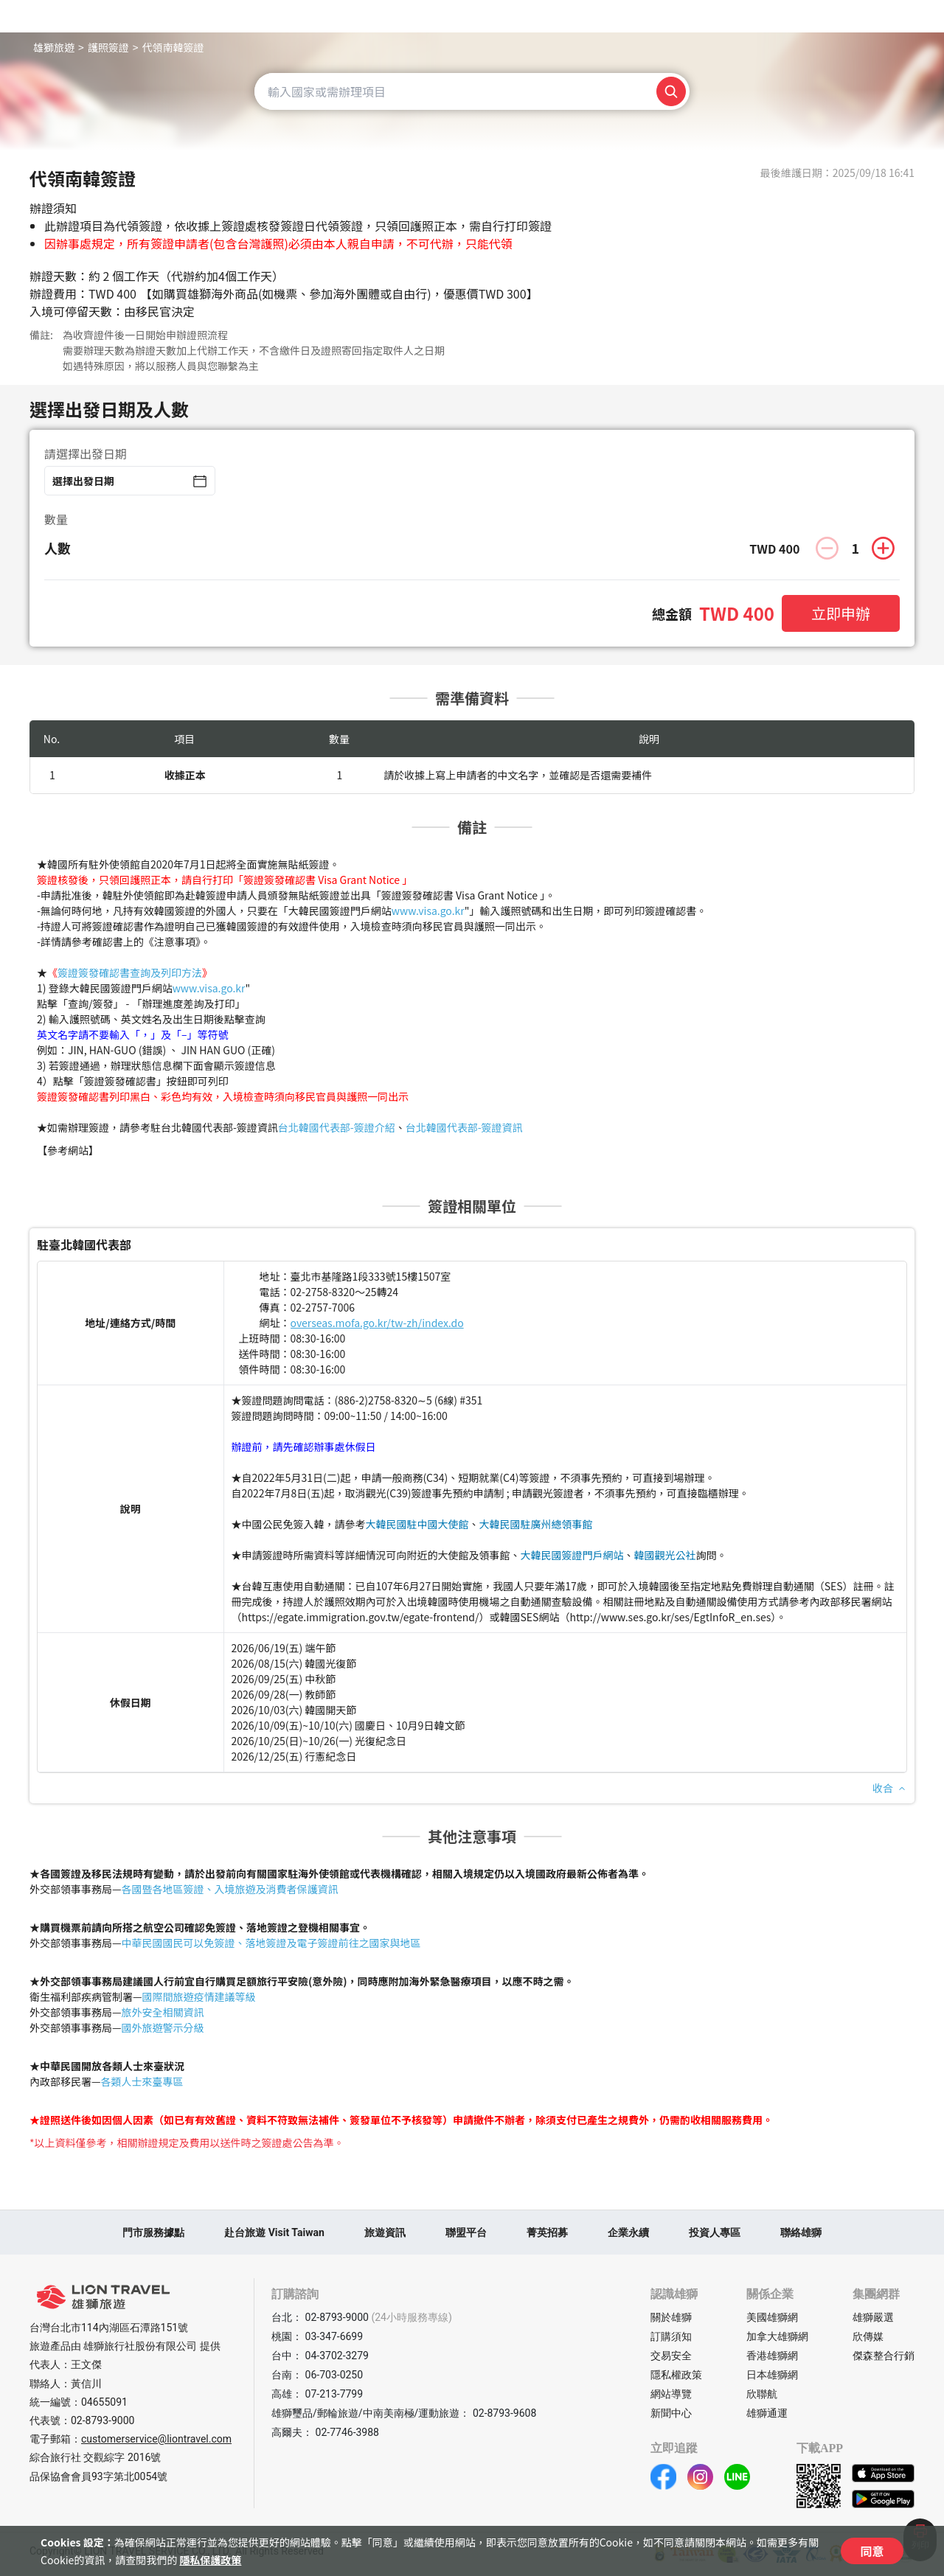 This screenshot has width=944, height=2576. What do you see at coordinates (801, 2232) in the screenshot?
I see `聯絡雄獅` at bounding box center [801, 2232].